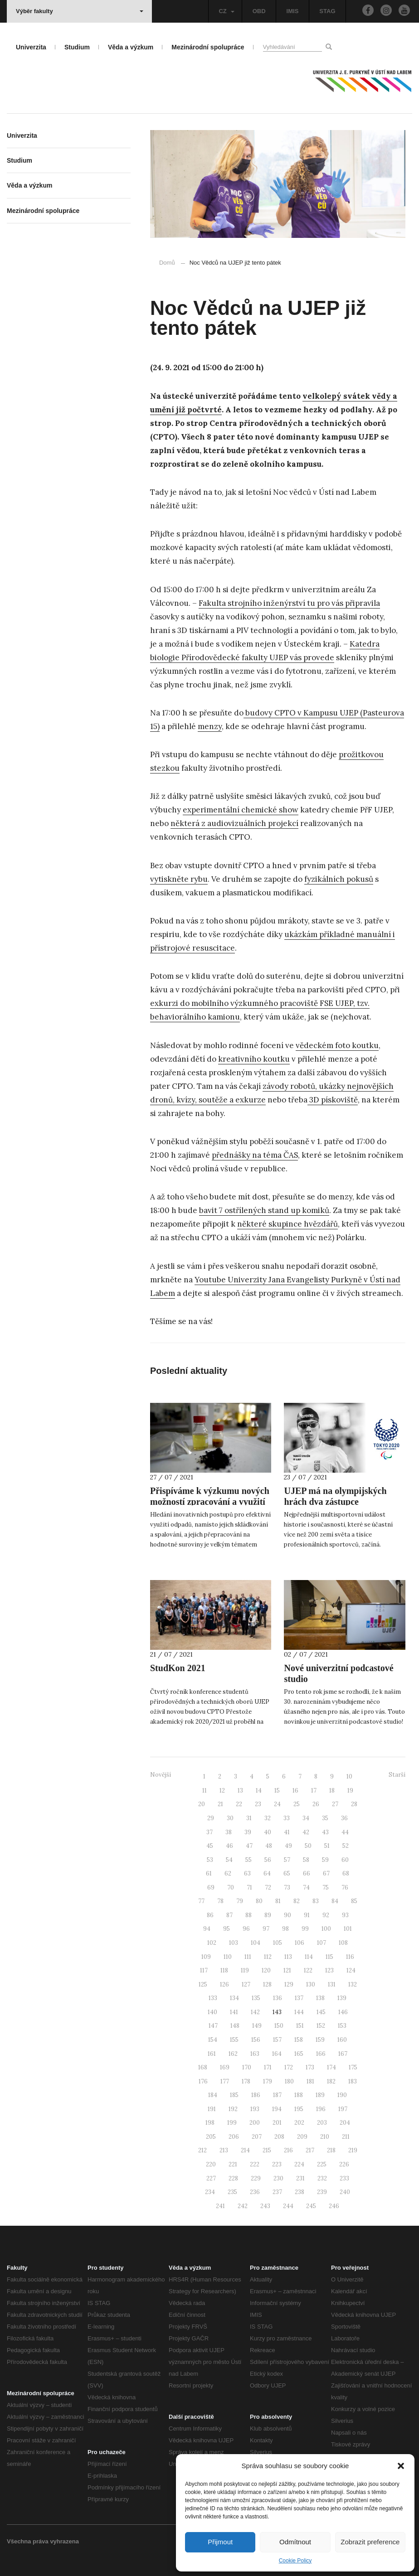 Image resolution: width=419 pixels, height=2576 pixels. Describe the element at coordinates (349, 1776) in the screenshot. I see `10` at that location.